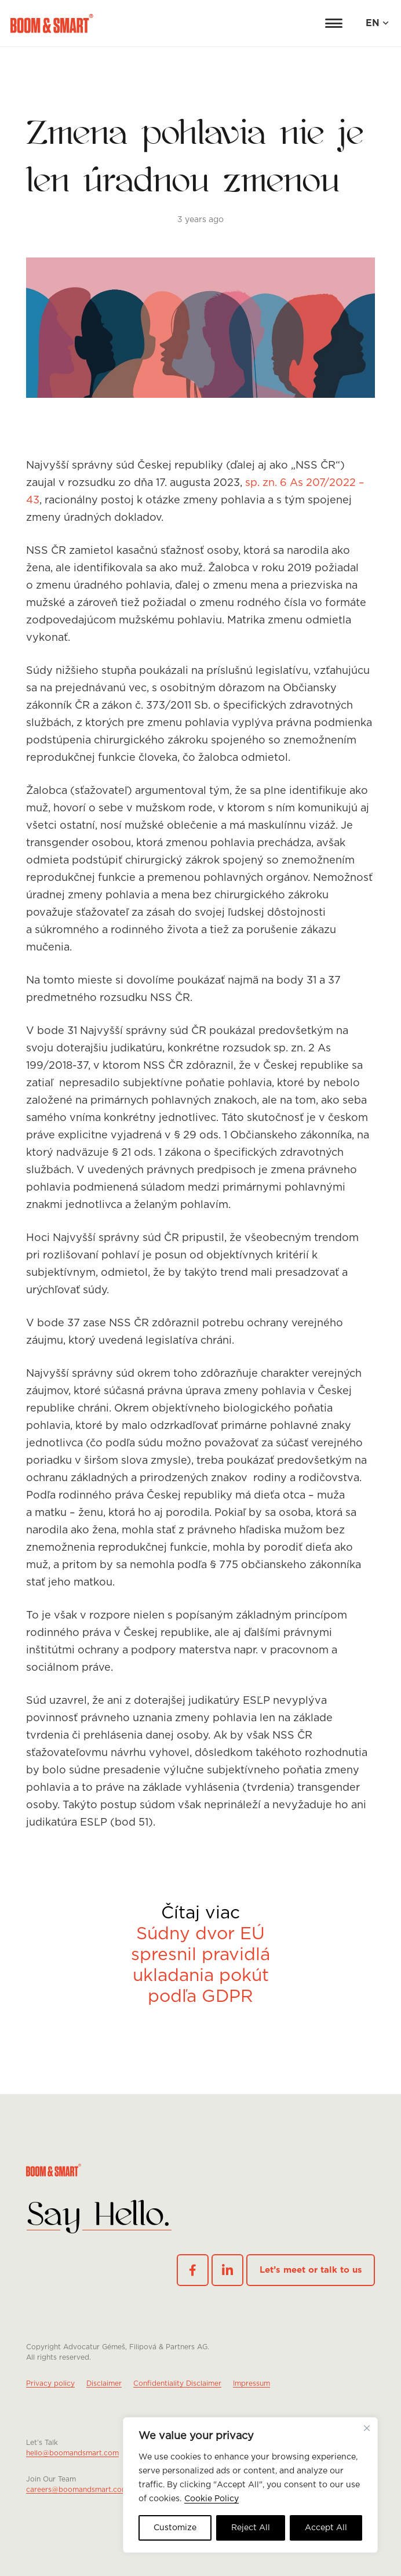  What do you see at coordinates (334, 23) in the screenshot?
I see `[button]` at bounding box center [334, 23].